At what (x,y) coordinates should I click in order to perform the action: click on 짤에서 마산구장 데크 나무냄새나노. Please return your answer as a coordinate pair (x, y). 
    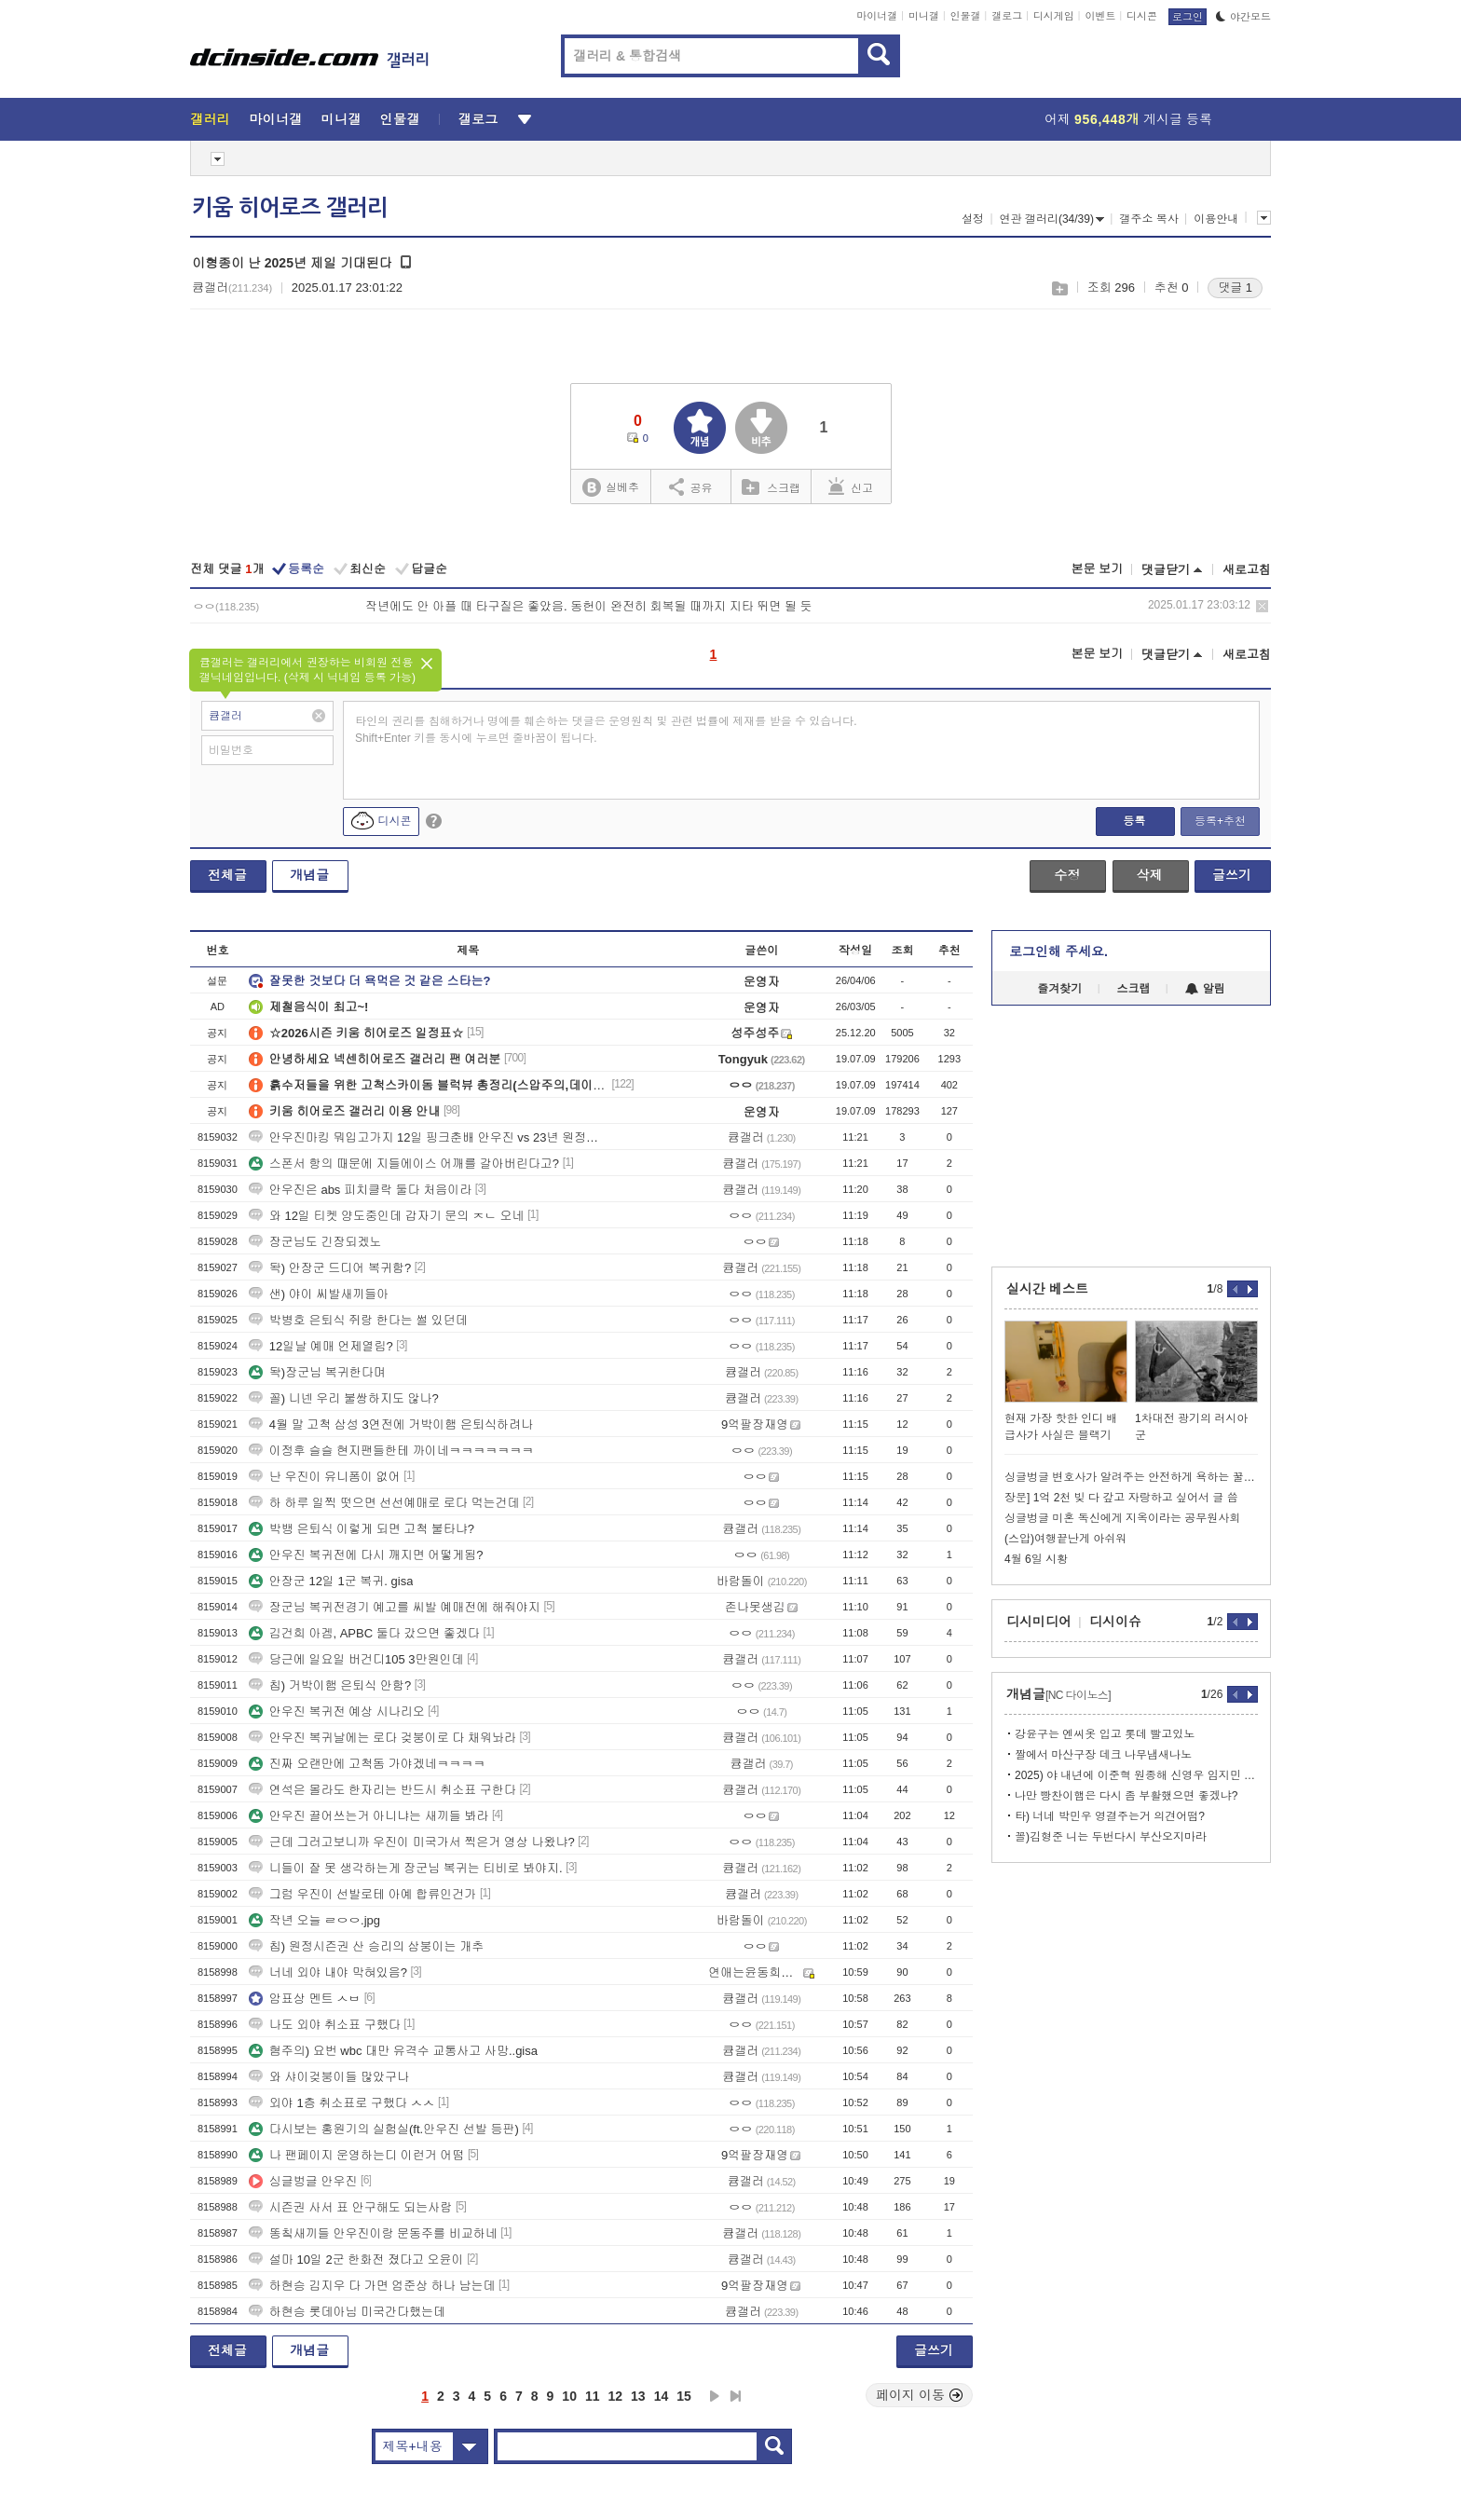
    Looking at the image, I should click on (1103, 1754).